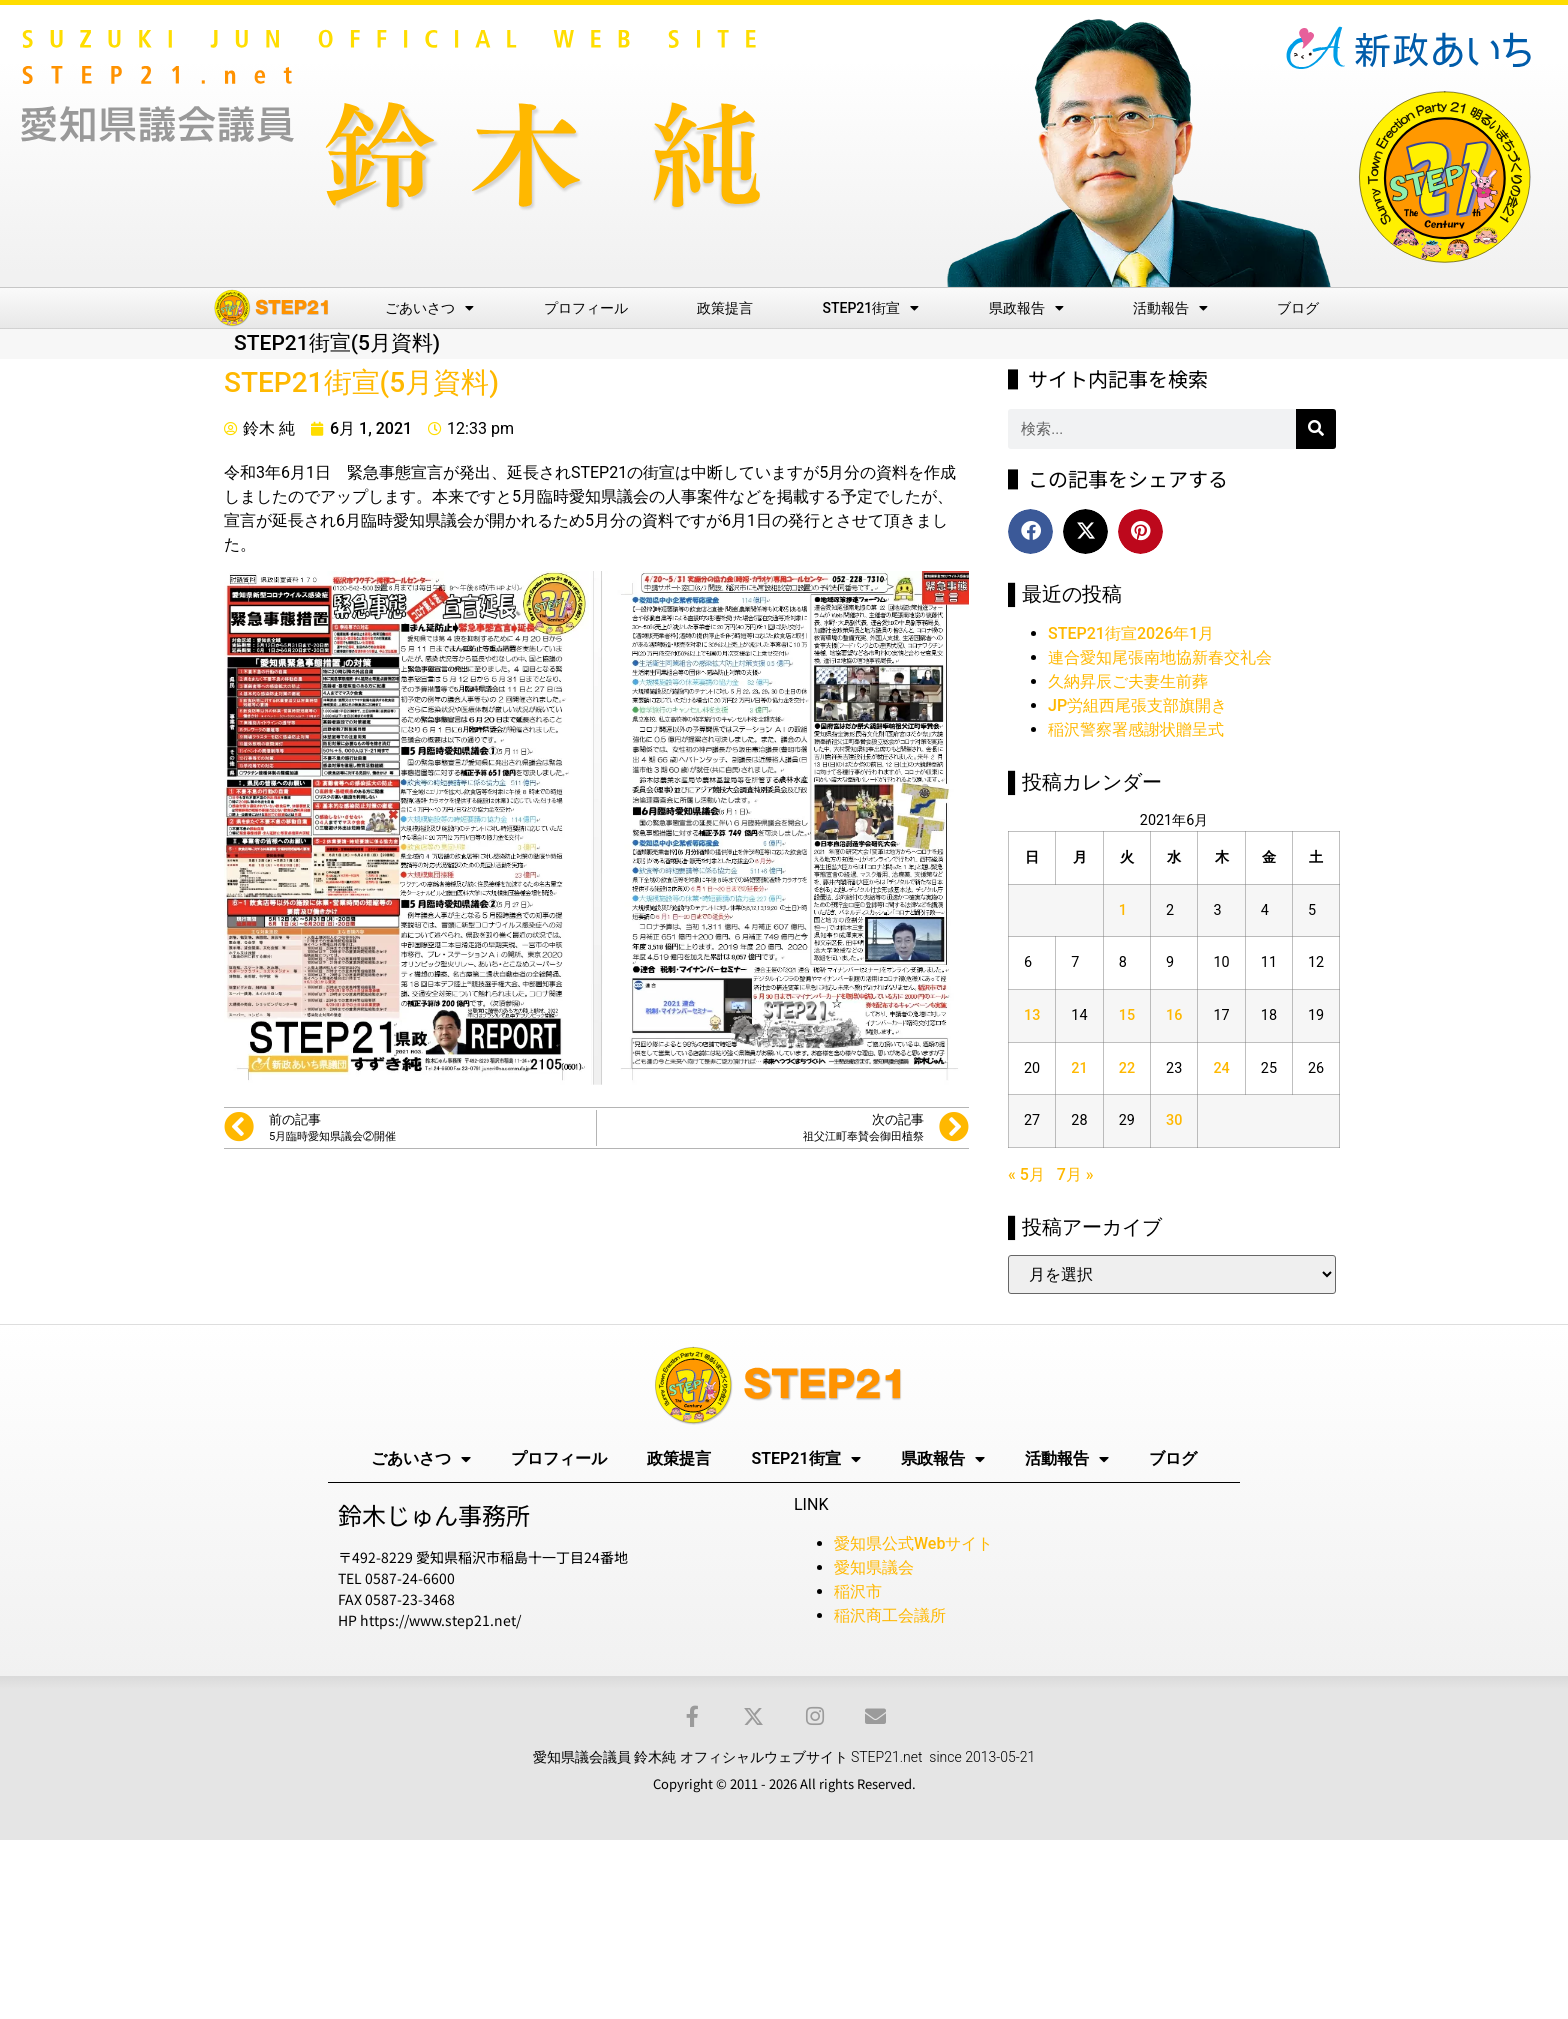 This screenshot has height=2019, width=1568. What do you see at coordinates (1170, 308) in the screenshot?
I see `活動報告` at bounding box center [1170, 308].